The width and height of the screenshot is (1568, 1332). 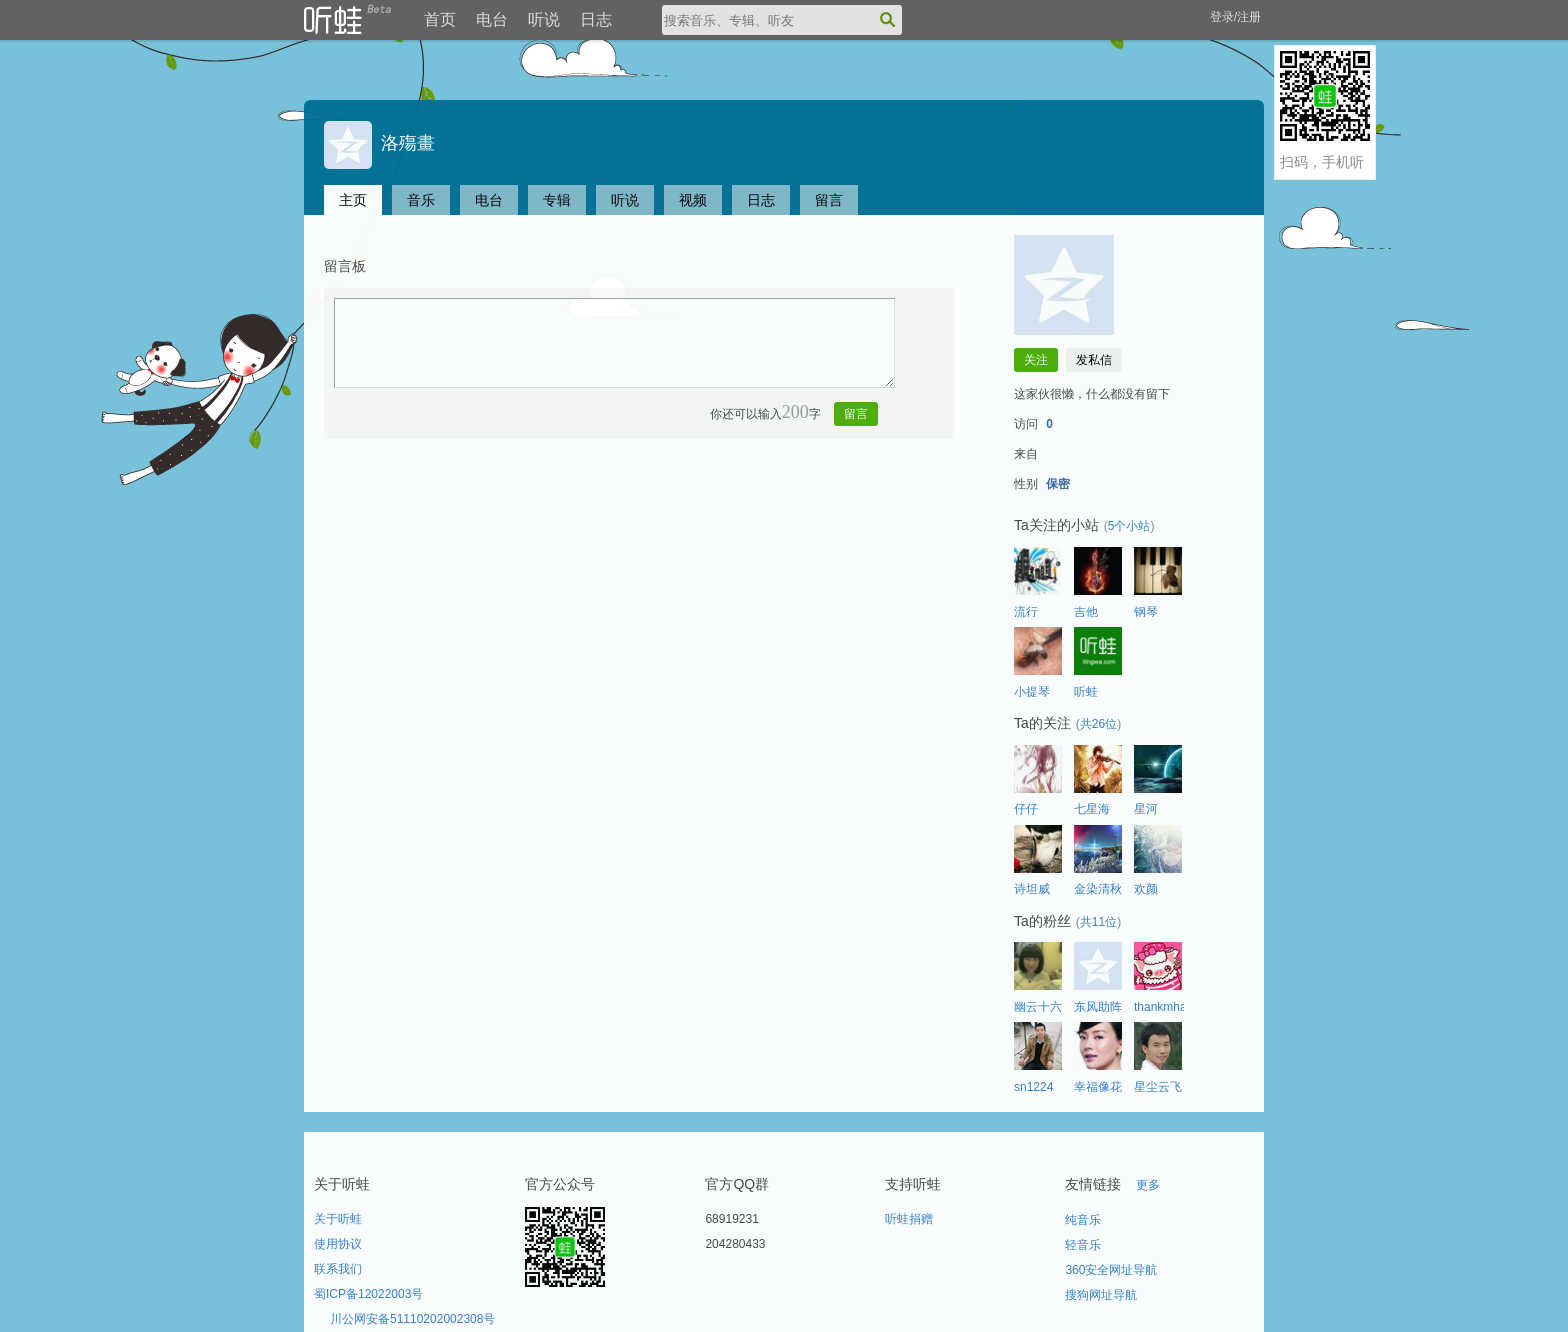 I want to click on 5个小站, so click(x=1129, y=526).